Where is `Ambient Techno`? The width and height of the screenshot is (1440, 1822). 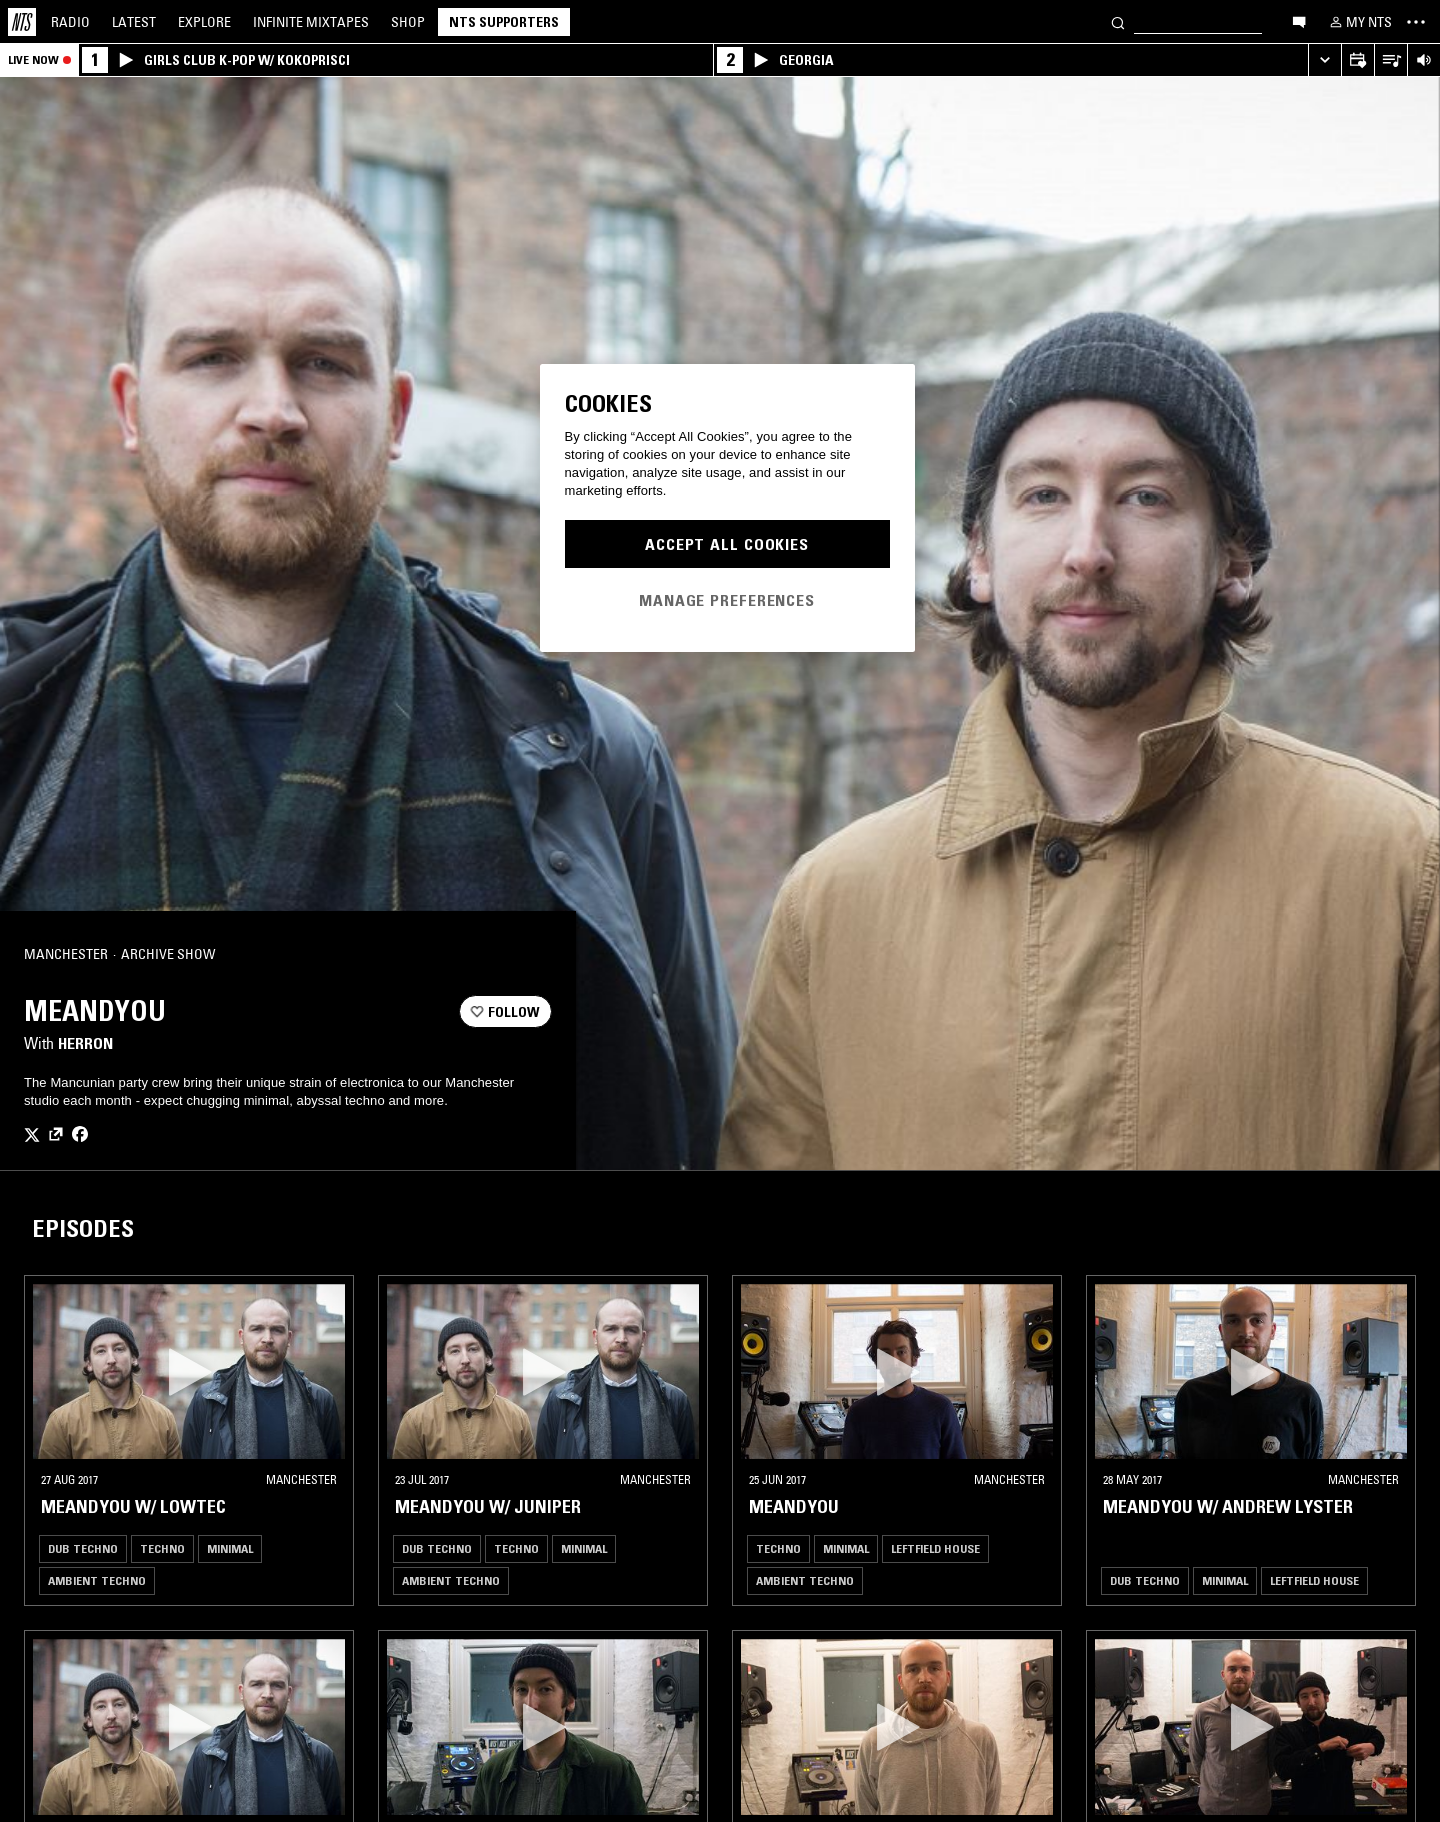
Ambient Techno is located at coordinates (97, 1580).